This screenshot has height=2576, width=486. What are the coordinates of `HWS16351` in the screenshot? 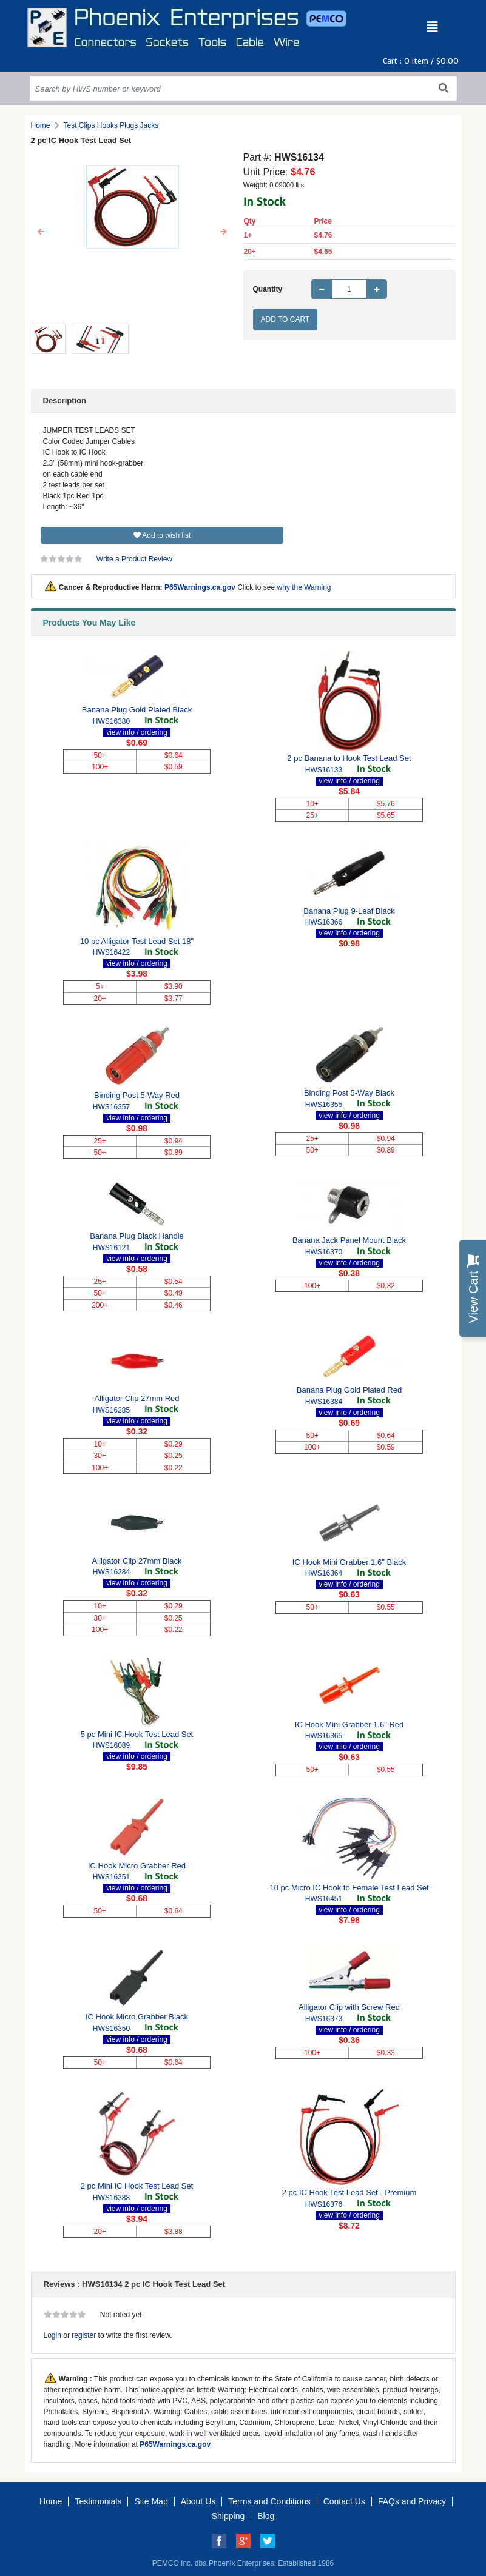 It's located at (111, 1877).